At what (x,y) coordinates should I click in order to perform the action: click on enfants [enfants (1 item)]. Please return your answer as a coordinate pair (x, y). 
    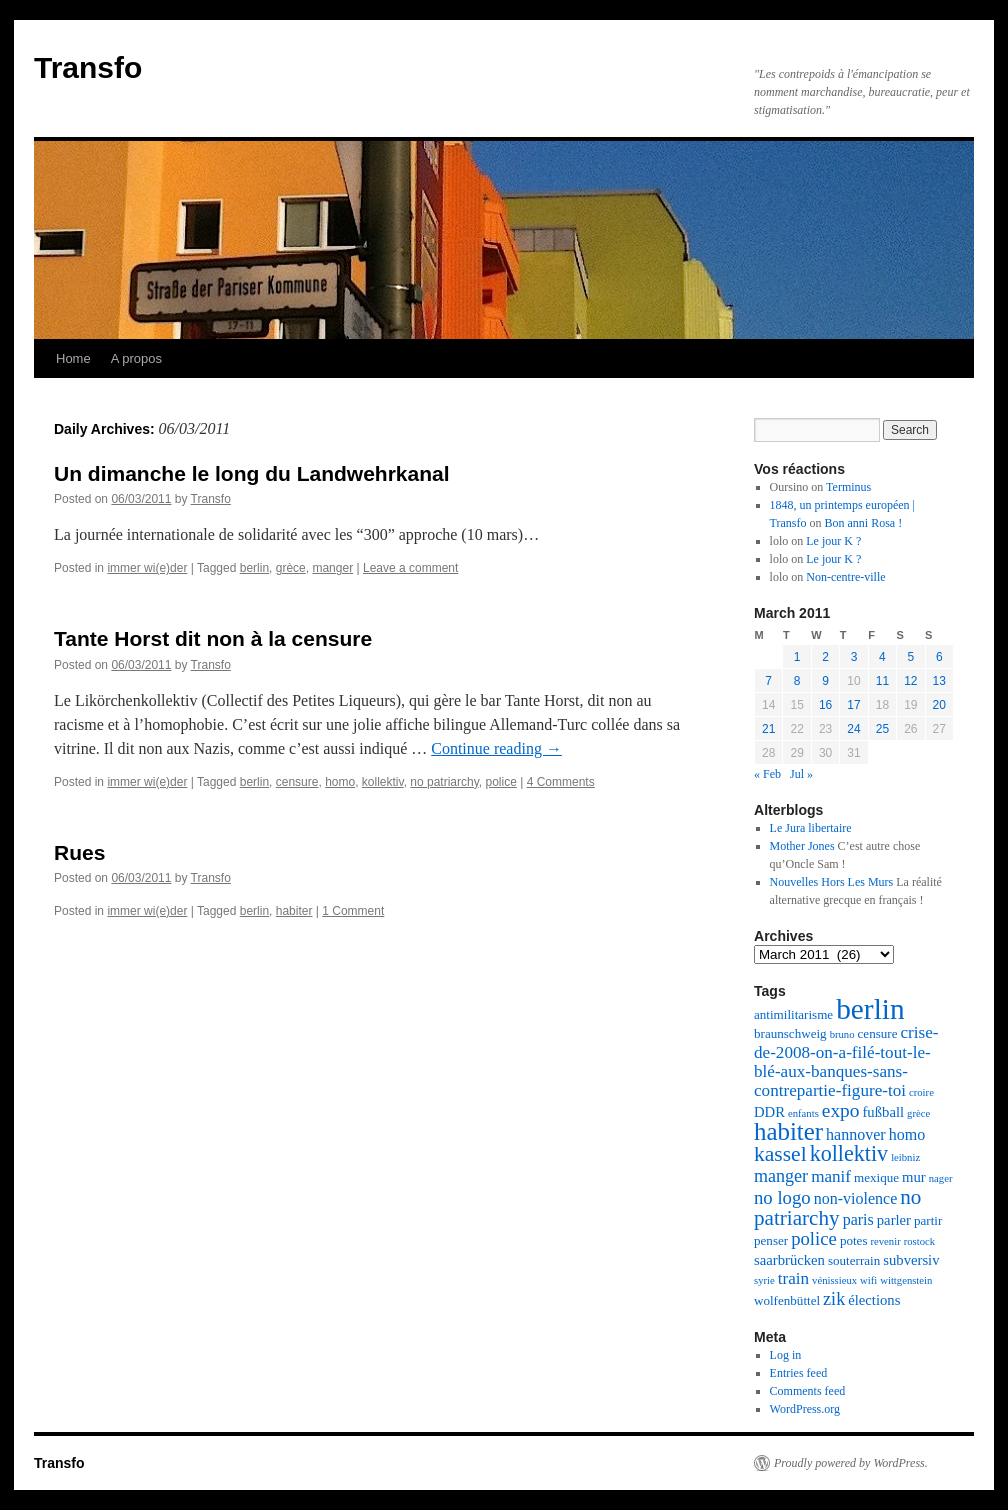
    Looking at the image, I should click on (803, 1113).